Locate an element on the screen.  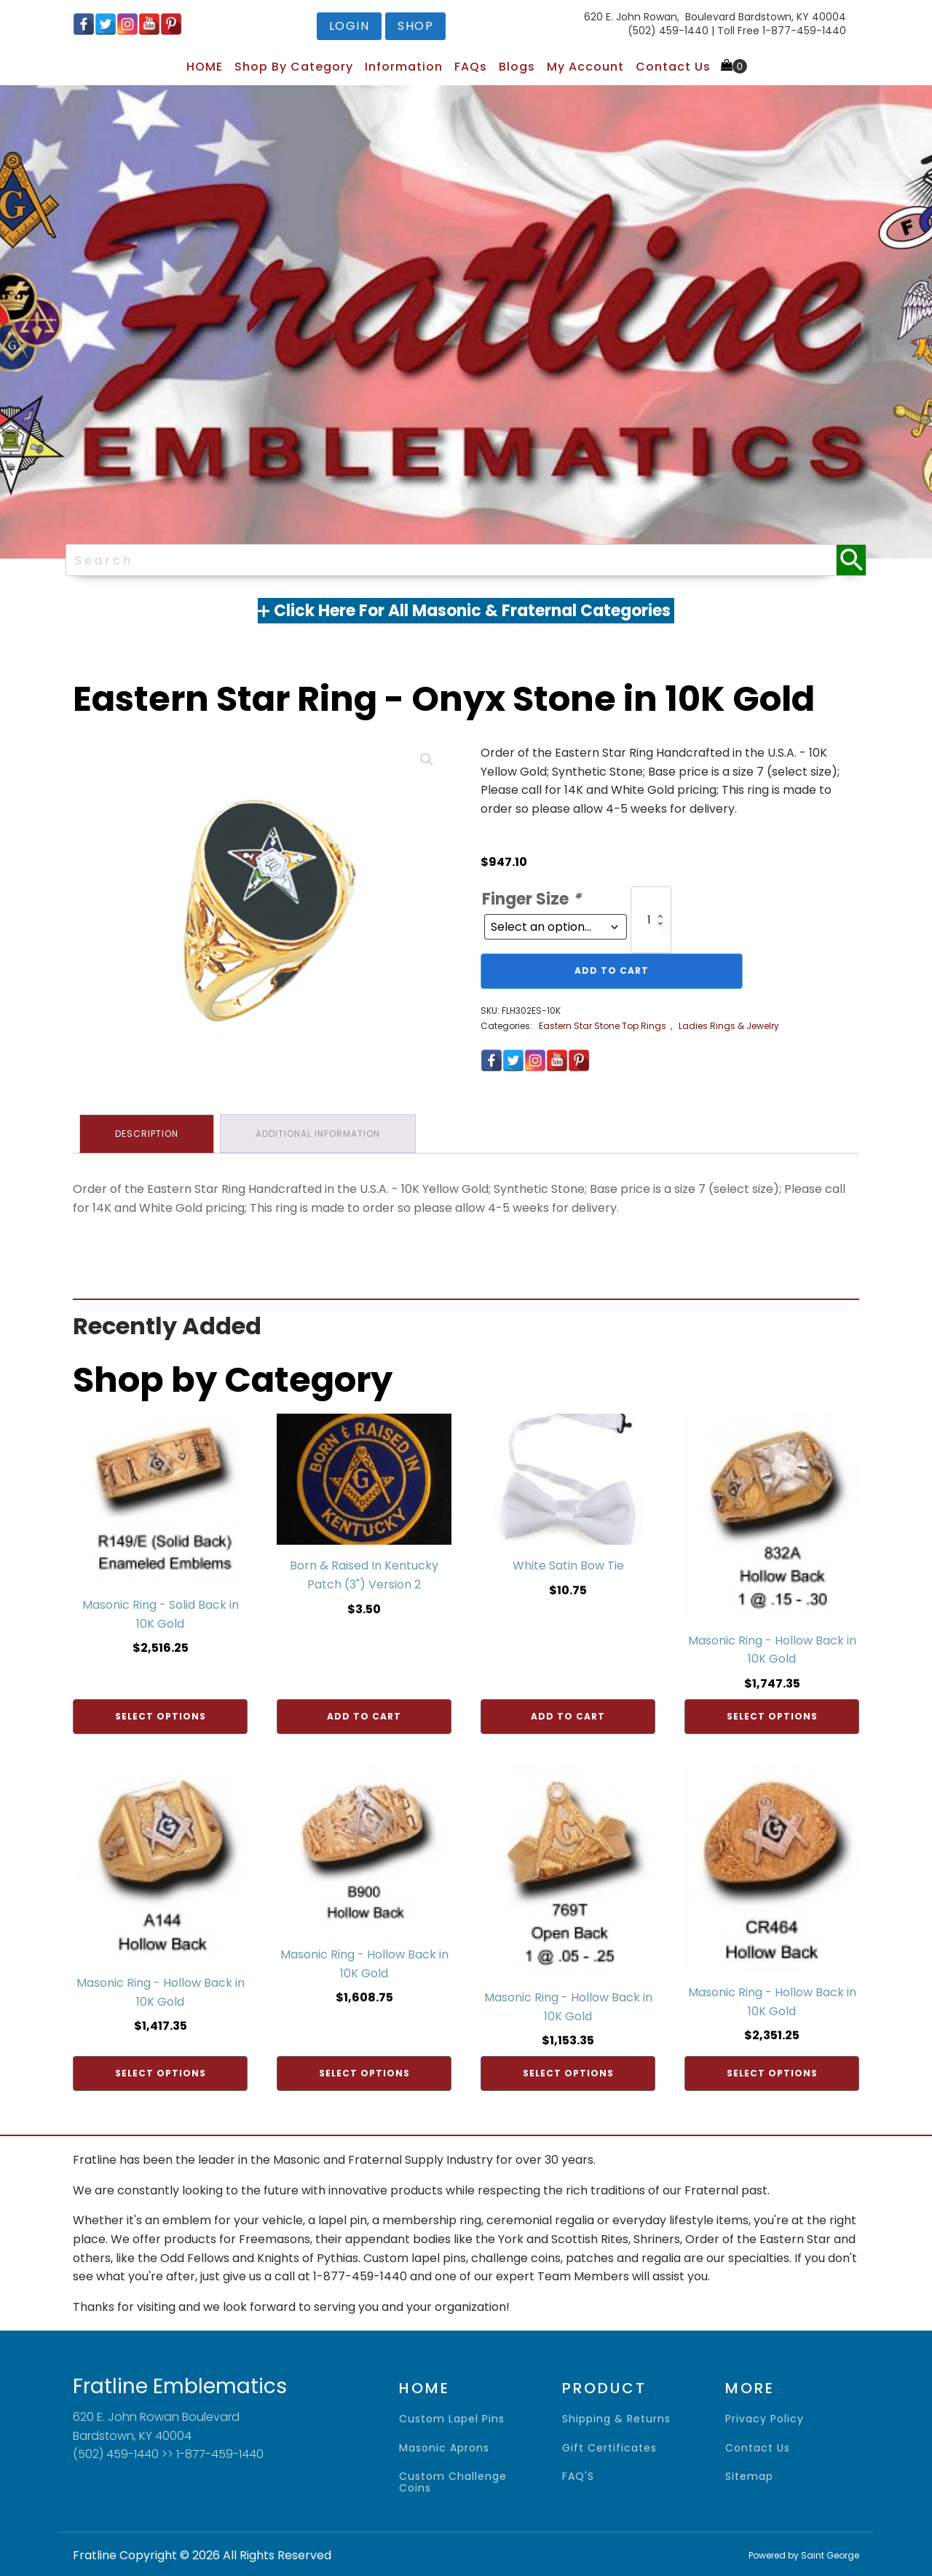
My Account is located at coordinates (585, 66).